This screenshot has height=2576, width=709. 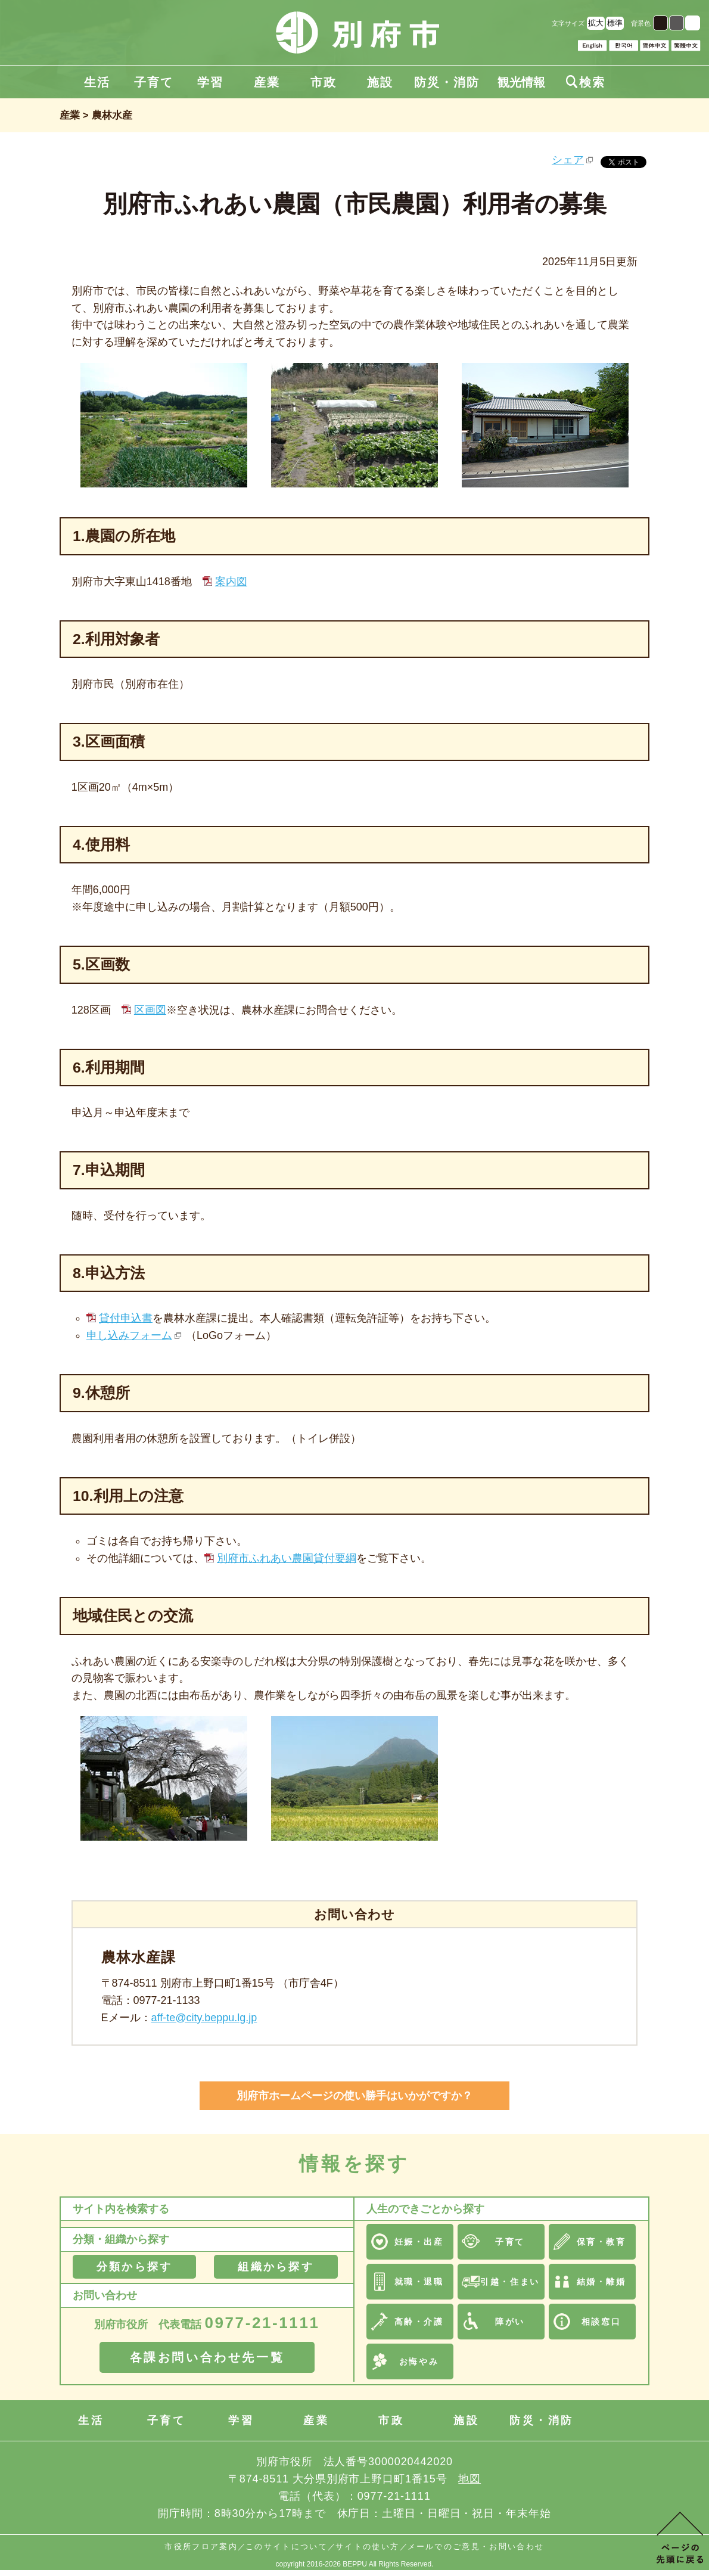 I want to click on 障がい, so click(x=510, y=2321).